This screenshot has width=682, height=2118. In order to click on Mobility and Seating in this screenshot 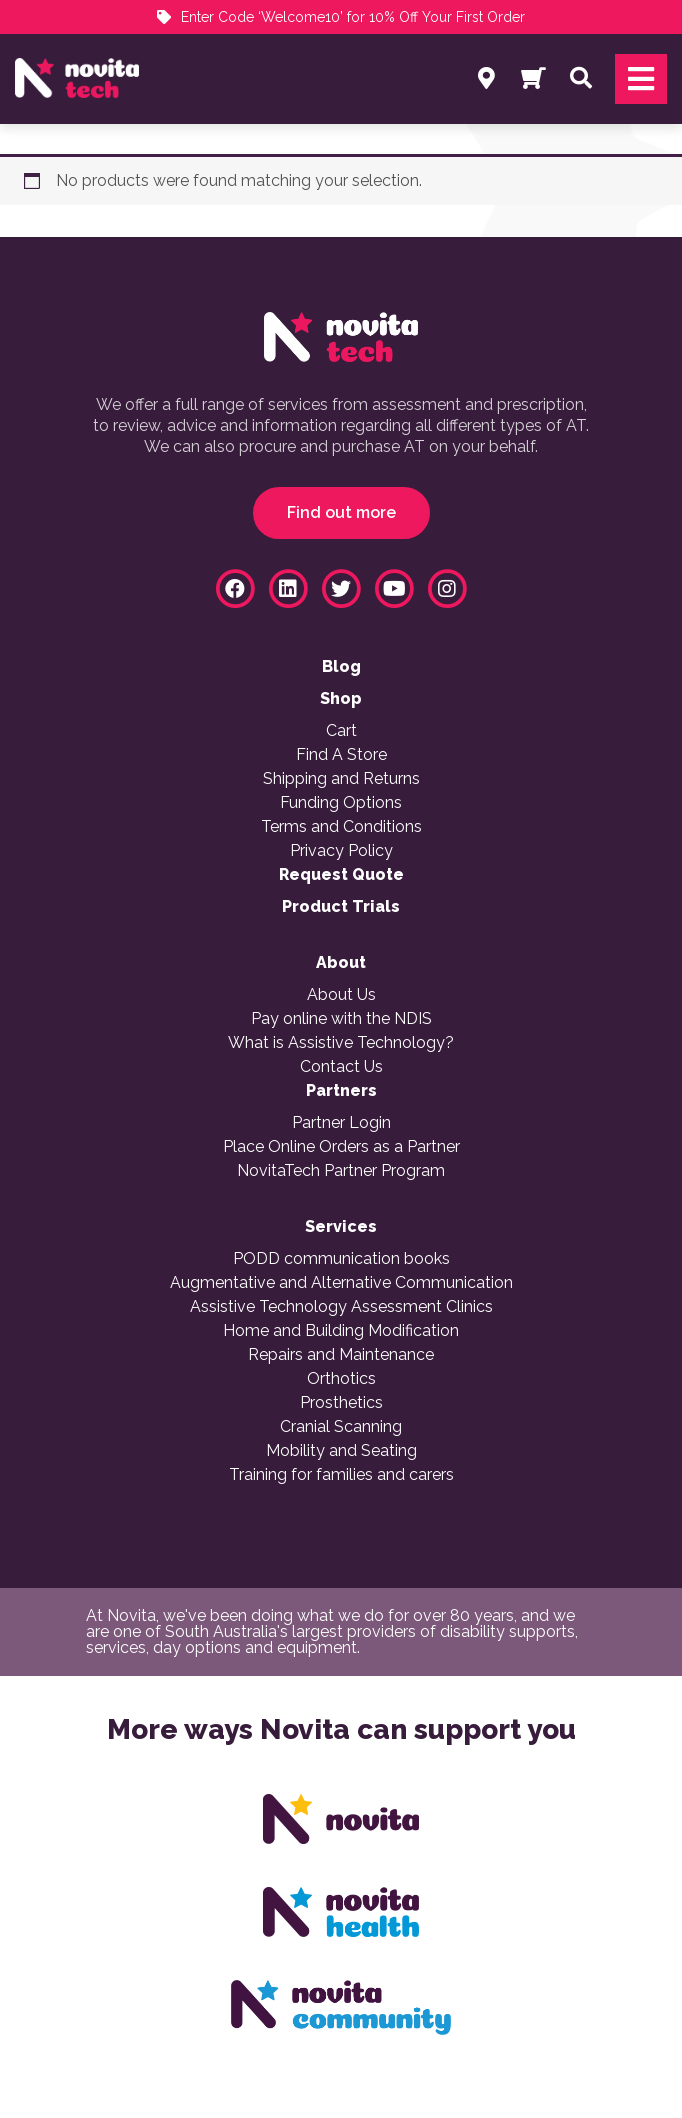, I will do `click(341, 1451)`.